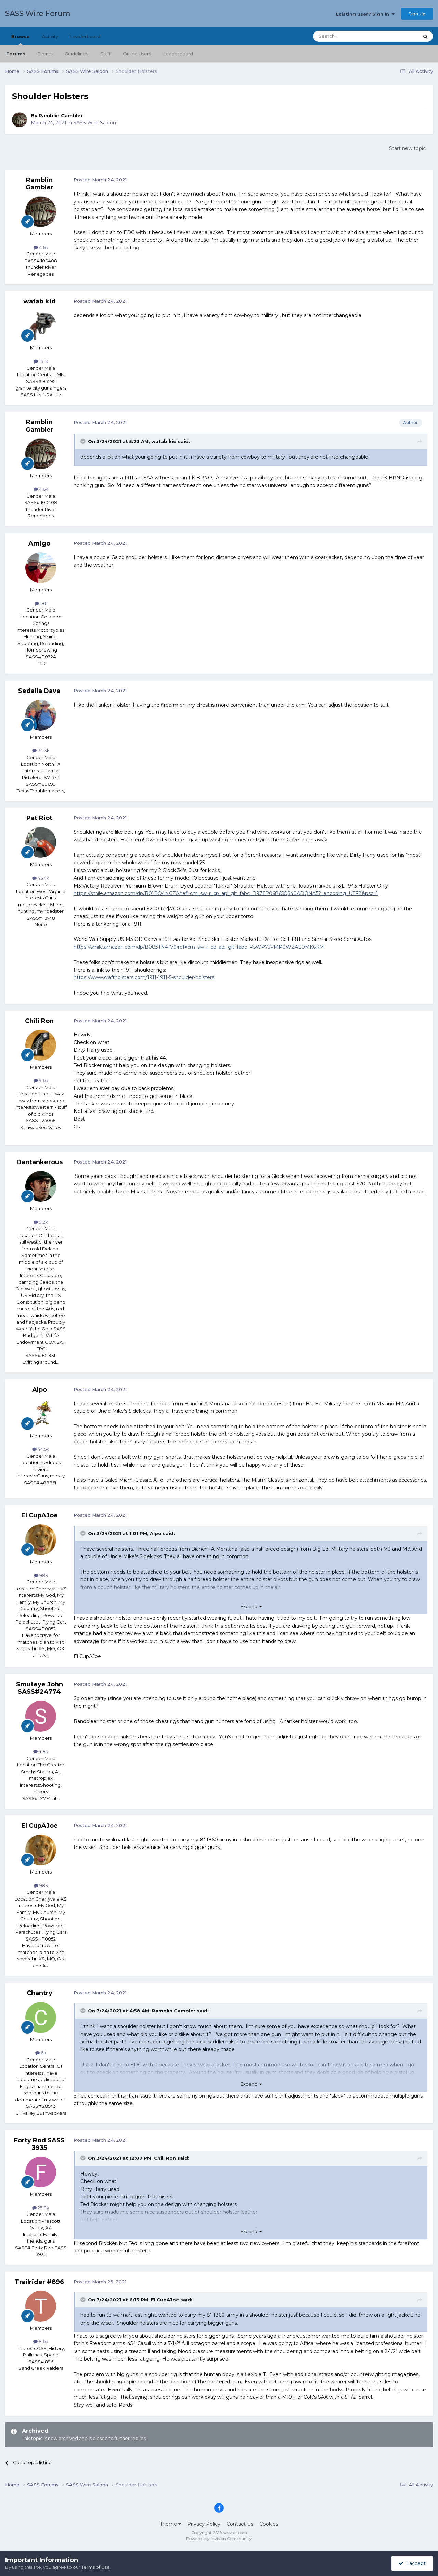  Describe the element at coordinates (268, 2524) in the screenshot. I see `Cookies` at that location.